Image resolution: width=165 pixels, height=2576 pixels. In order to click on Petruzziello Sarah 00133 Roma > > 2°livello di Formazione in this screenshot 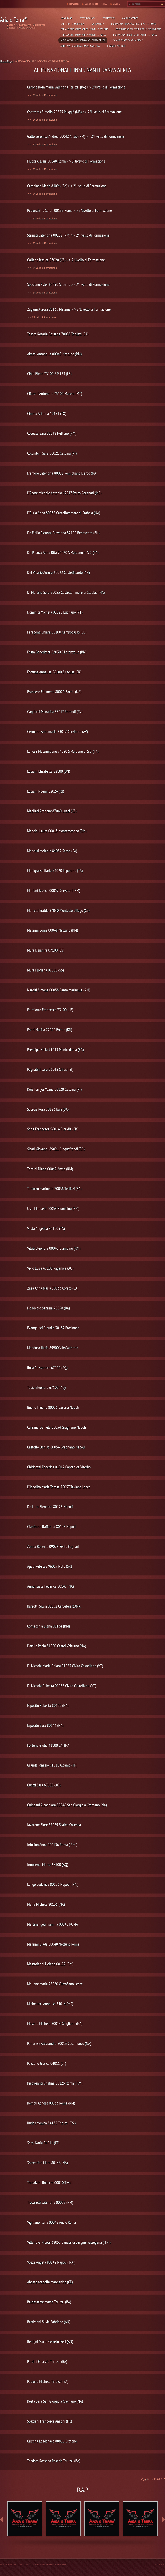, I will do `click(69, 210)`.